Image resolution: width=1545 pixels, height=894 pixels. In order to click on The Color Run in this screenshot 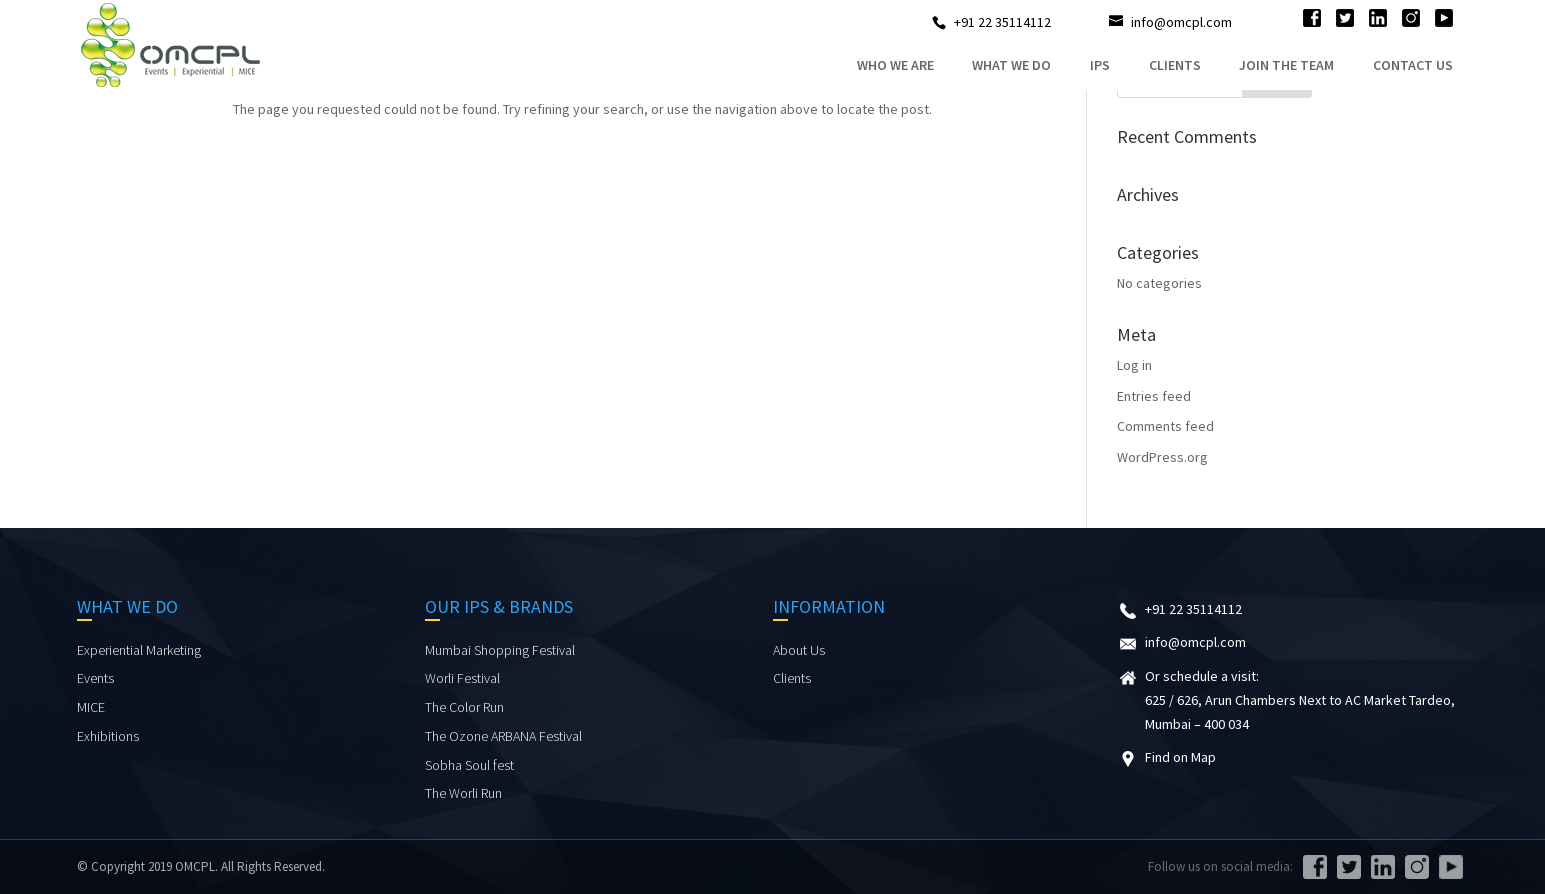, I will do `click(464, 707)`.